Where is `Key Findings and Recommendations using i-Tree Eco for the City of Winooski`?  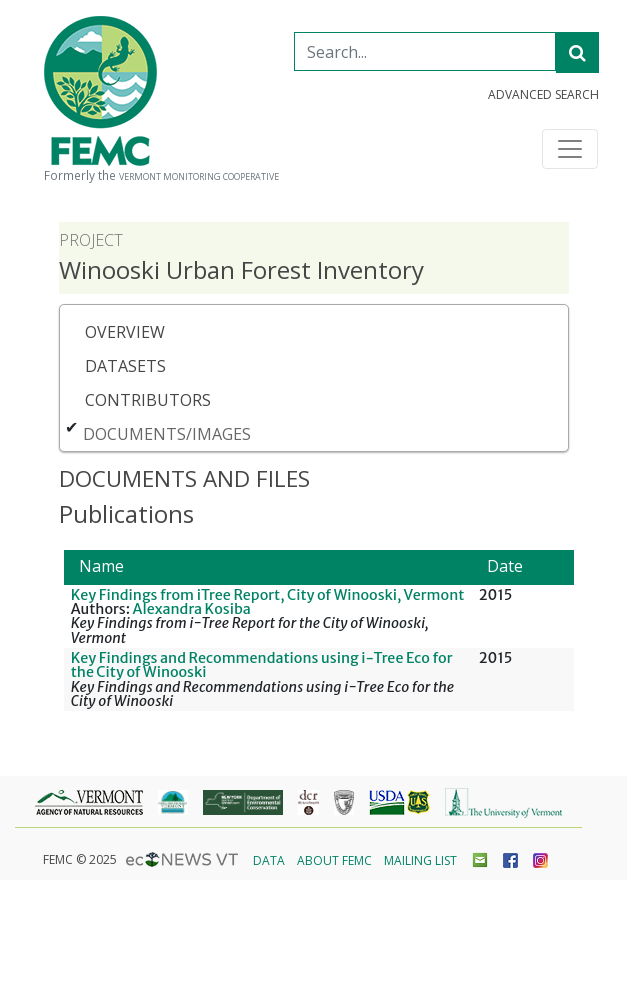
Key Findings and Recommendations using i-Tree Eco for the City of Winooski is located at coordinates (262, 665).